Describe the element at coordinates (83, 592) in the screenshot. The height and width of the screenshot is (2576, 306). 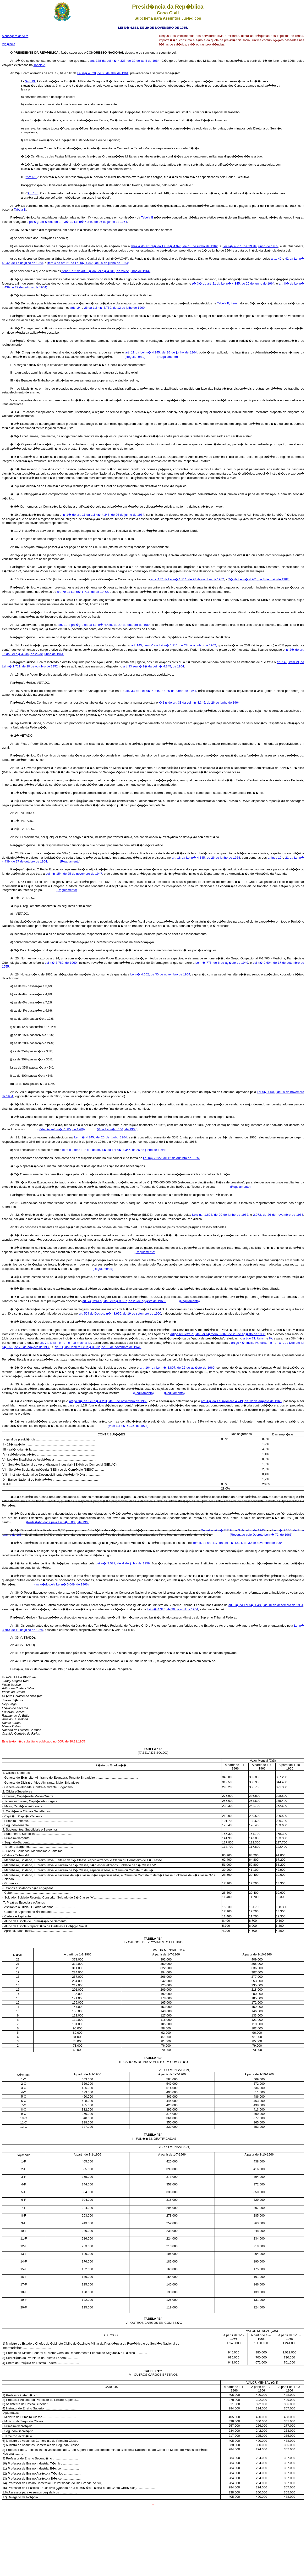
I see `art. 79 da Lei n� 1.711, de 28-10-52,` at that location.